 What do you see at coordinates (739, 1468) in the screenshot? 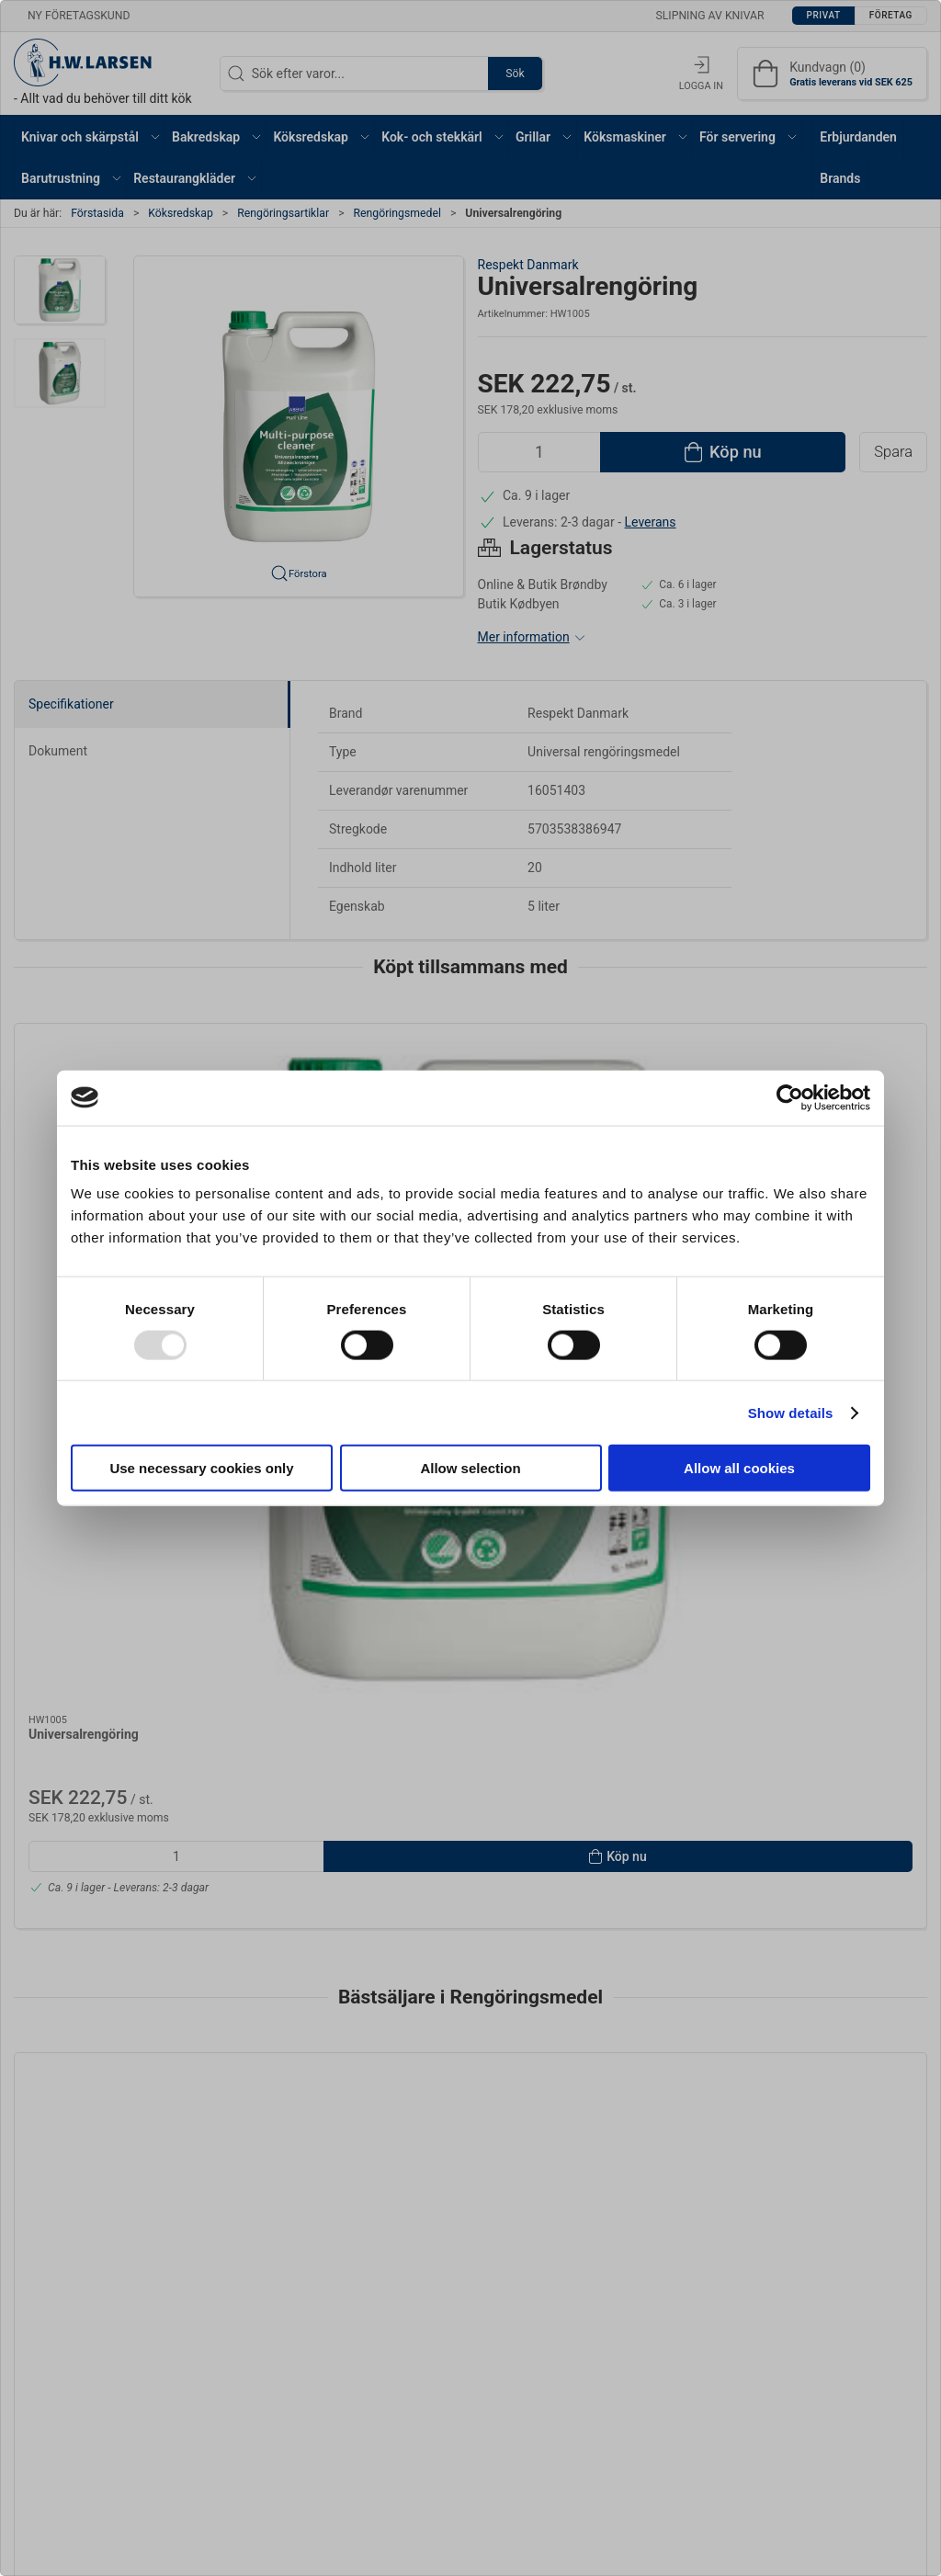
I see `Allow all cookies` at bounding box center [739, 1468].